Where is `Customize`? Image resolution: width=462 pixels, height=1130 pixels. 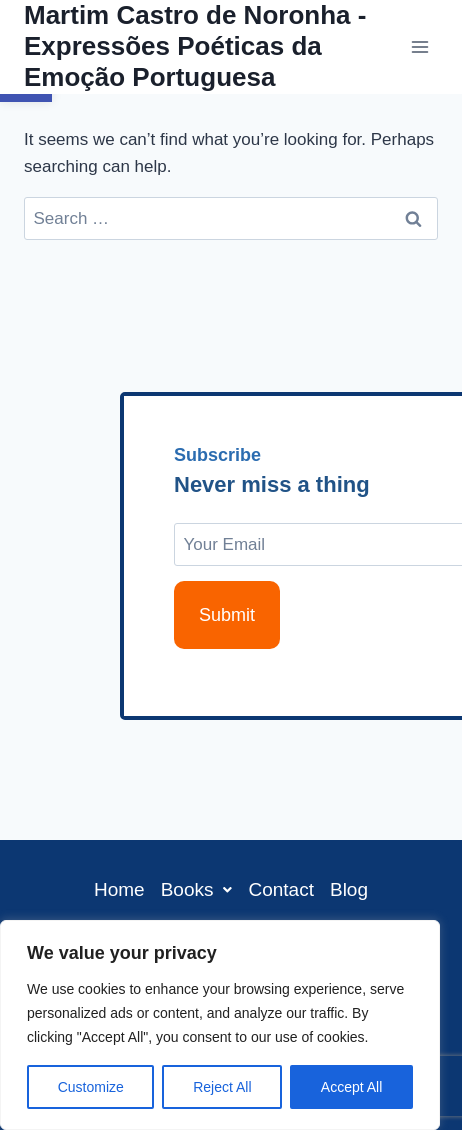 Customize is located at coordinates (91, 1087).